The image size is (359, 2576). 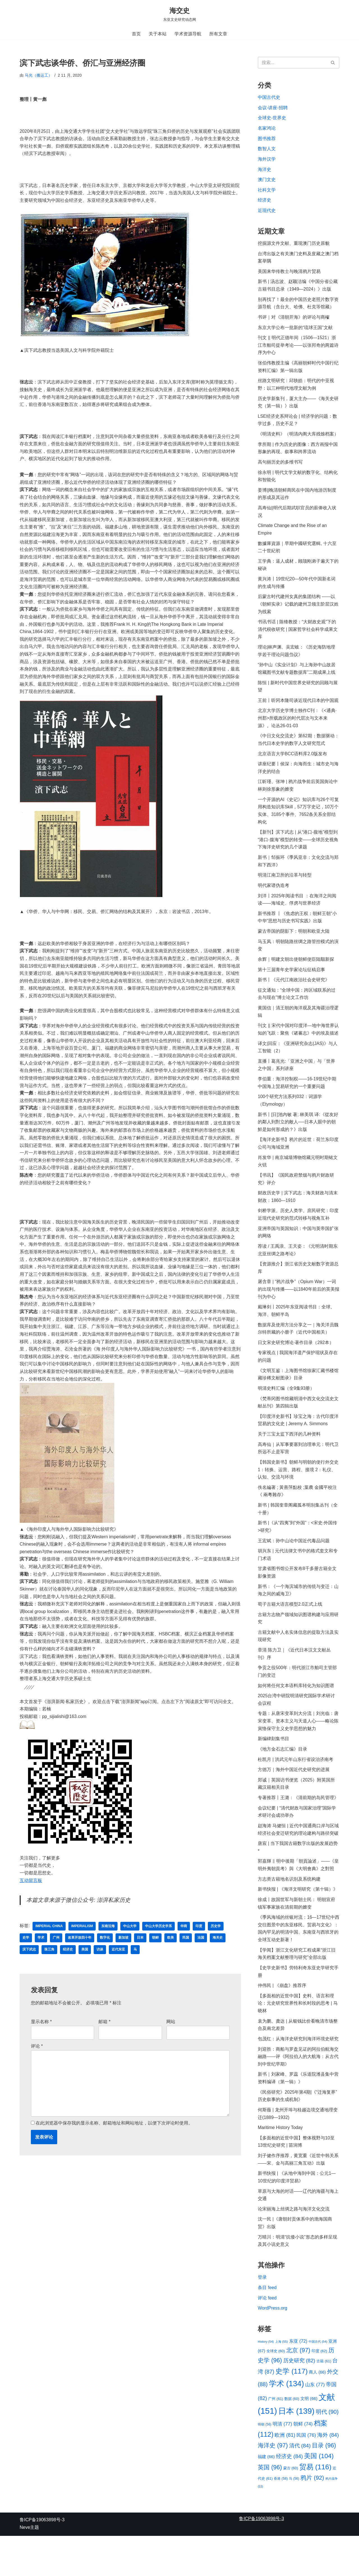 What do you see at coordinates (289, 1910) in the screenshot?
I see `方志类古籍地名识别及系统构建` at bounding box center [289, 1910].